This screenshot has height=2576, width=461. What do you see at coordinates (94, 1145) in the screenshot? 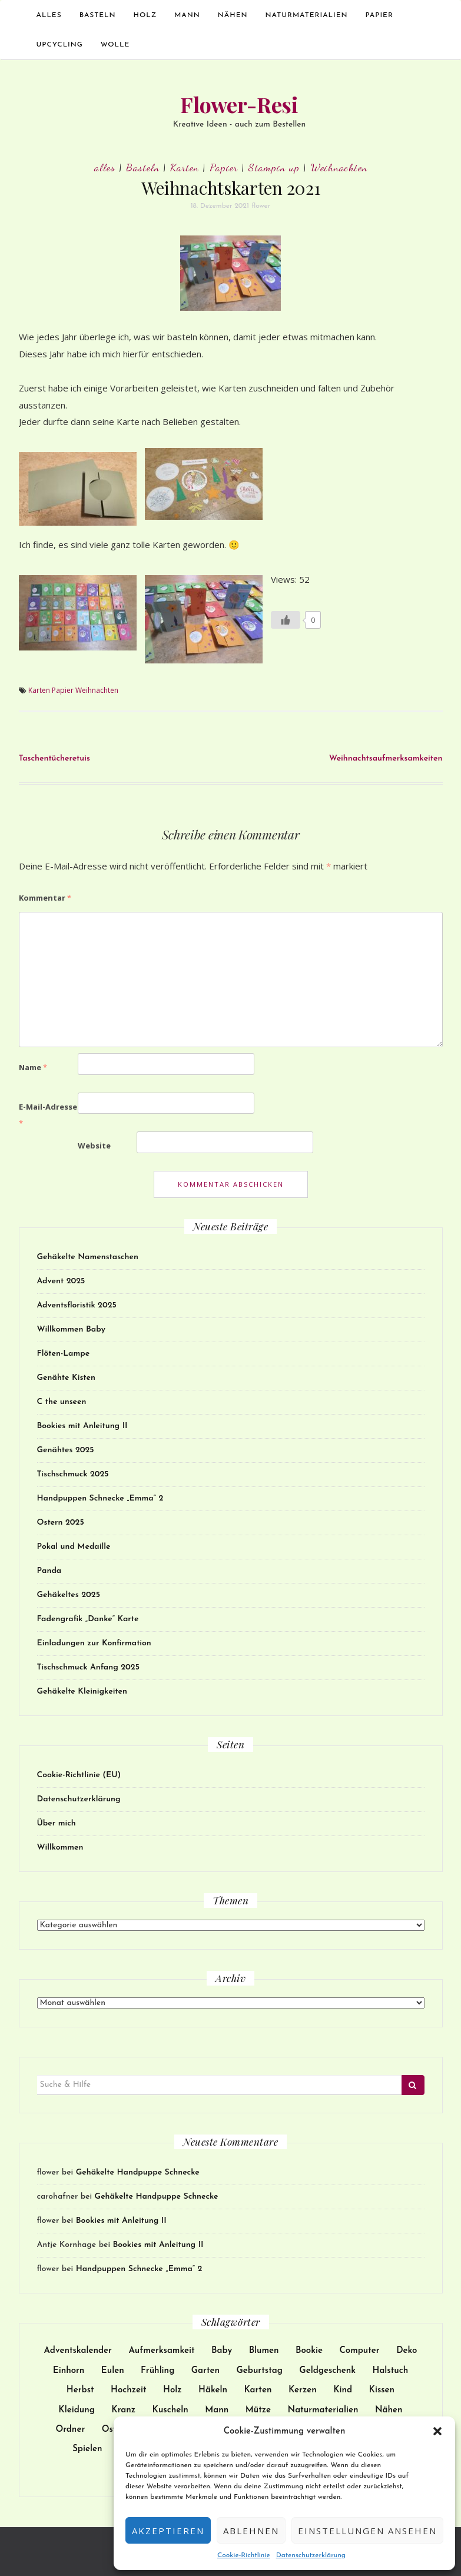
I see `Website` at bounding box center [94, 1145].